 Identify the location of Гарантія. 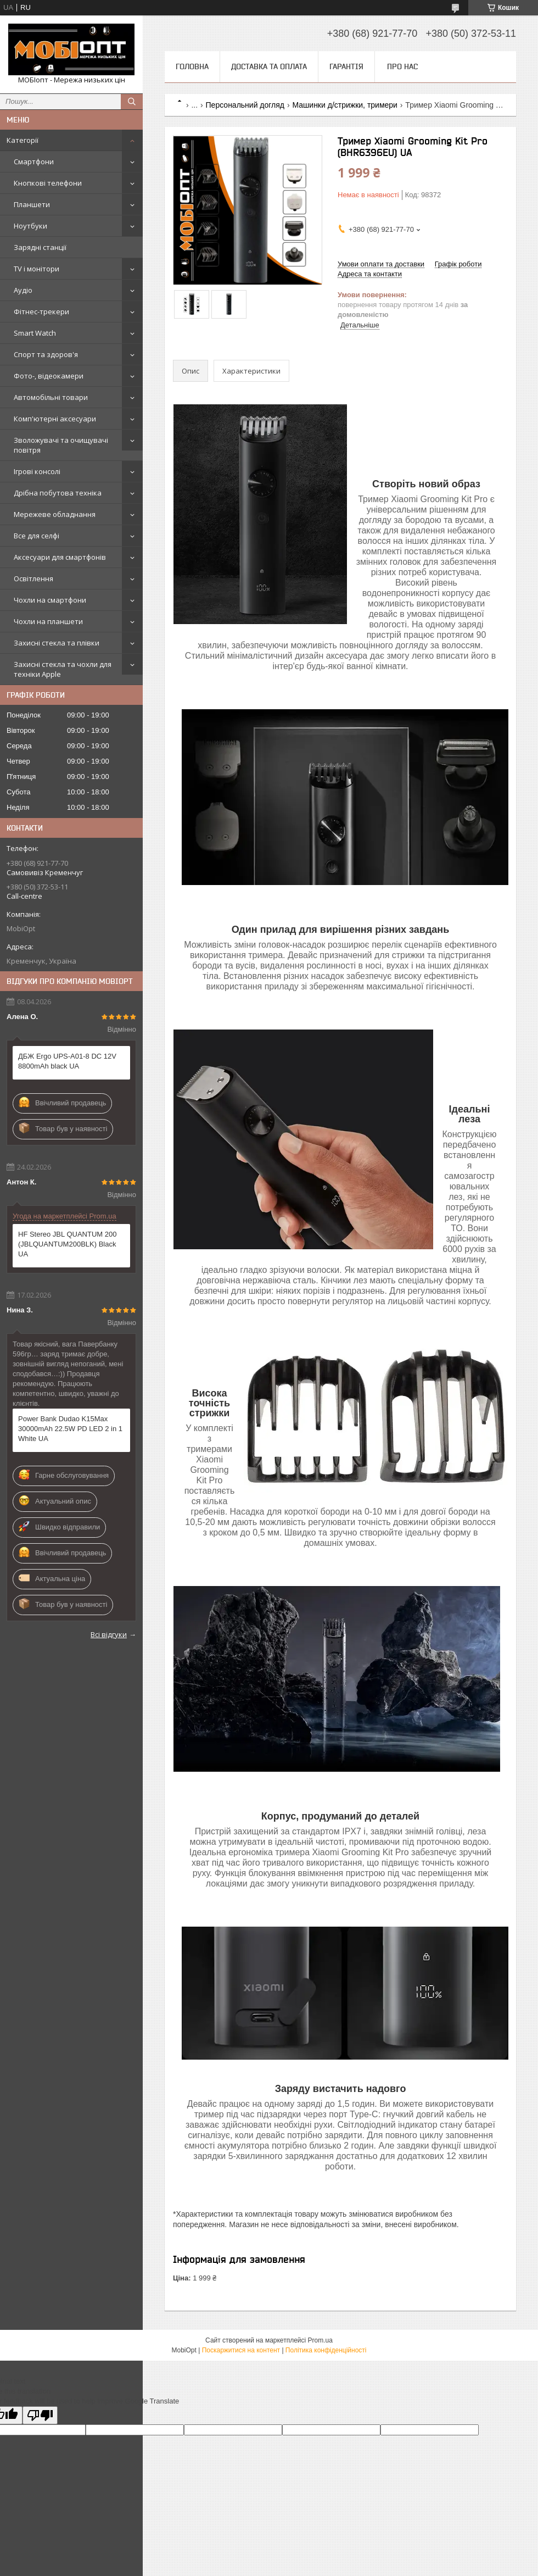
(346, 66).